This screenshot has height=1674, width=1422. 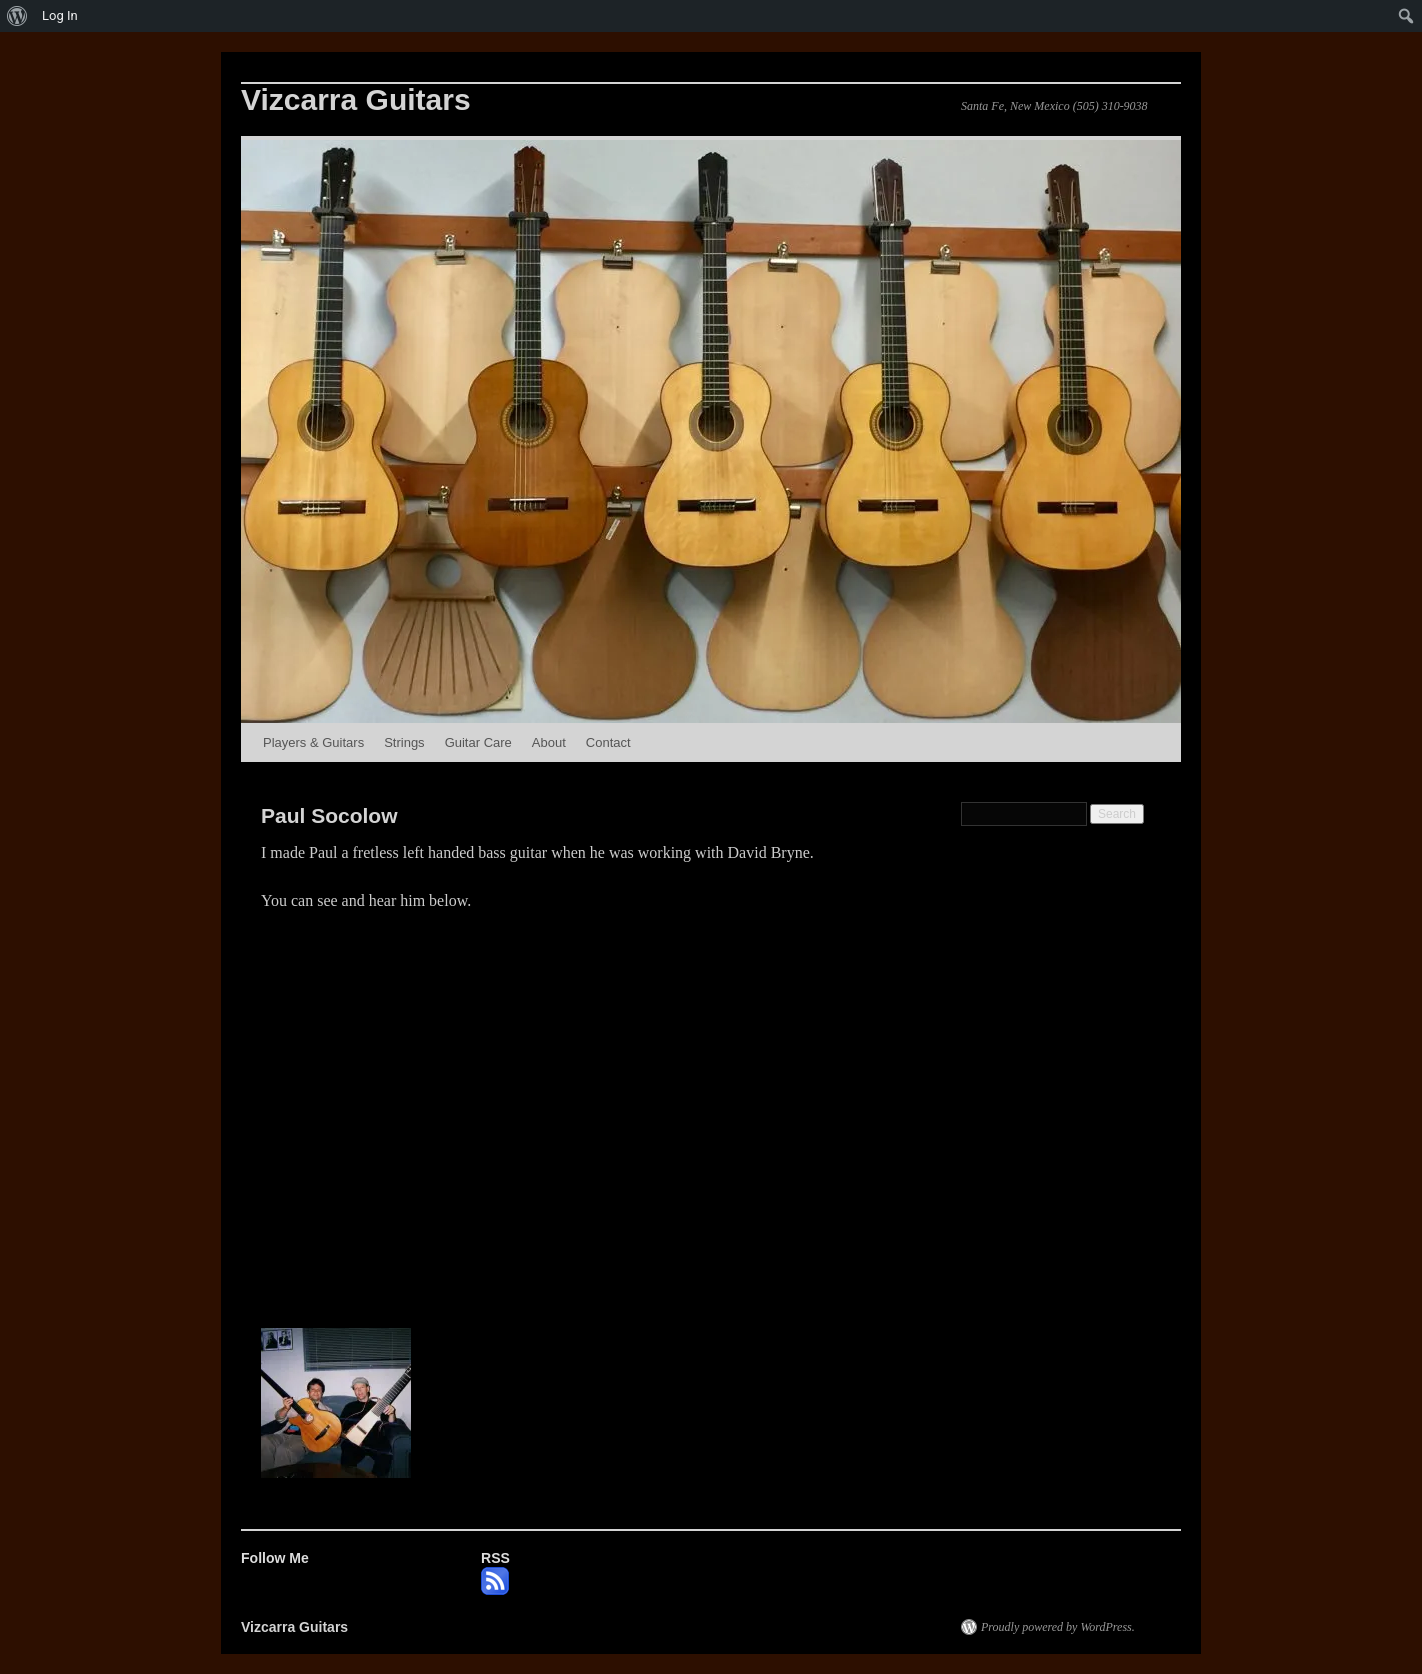 I want to click on Players & Guitars, so click(x=313, y=742).